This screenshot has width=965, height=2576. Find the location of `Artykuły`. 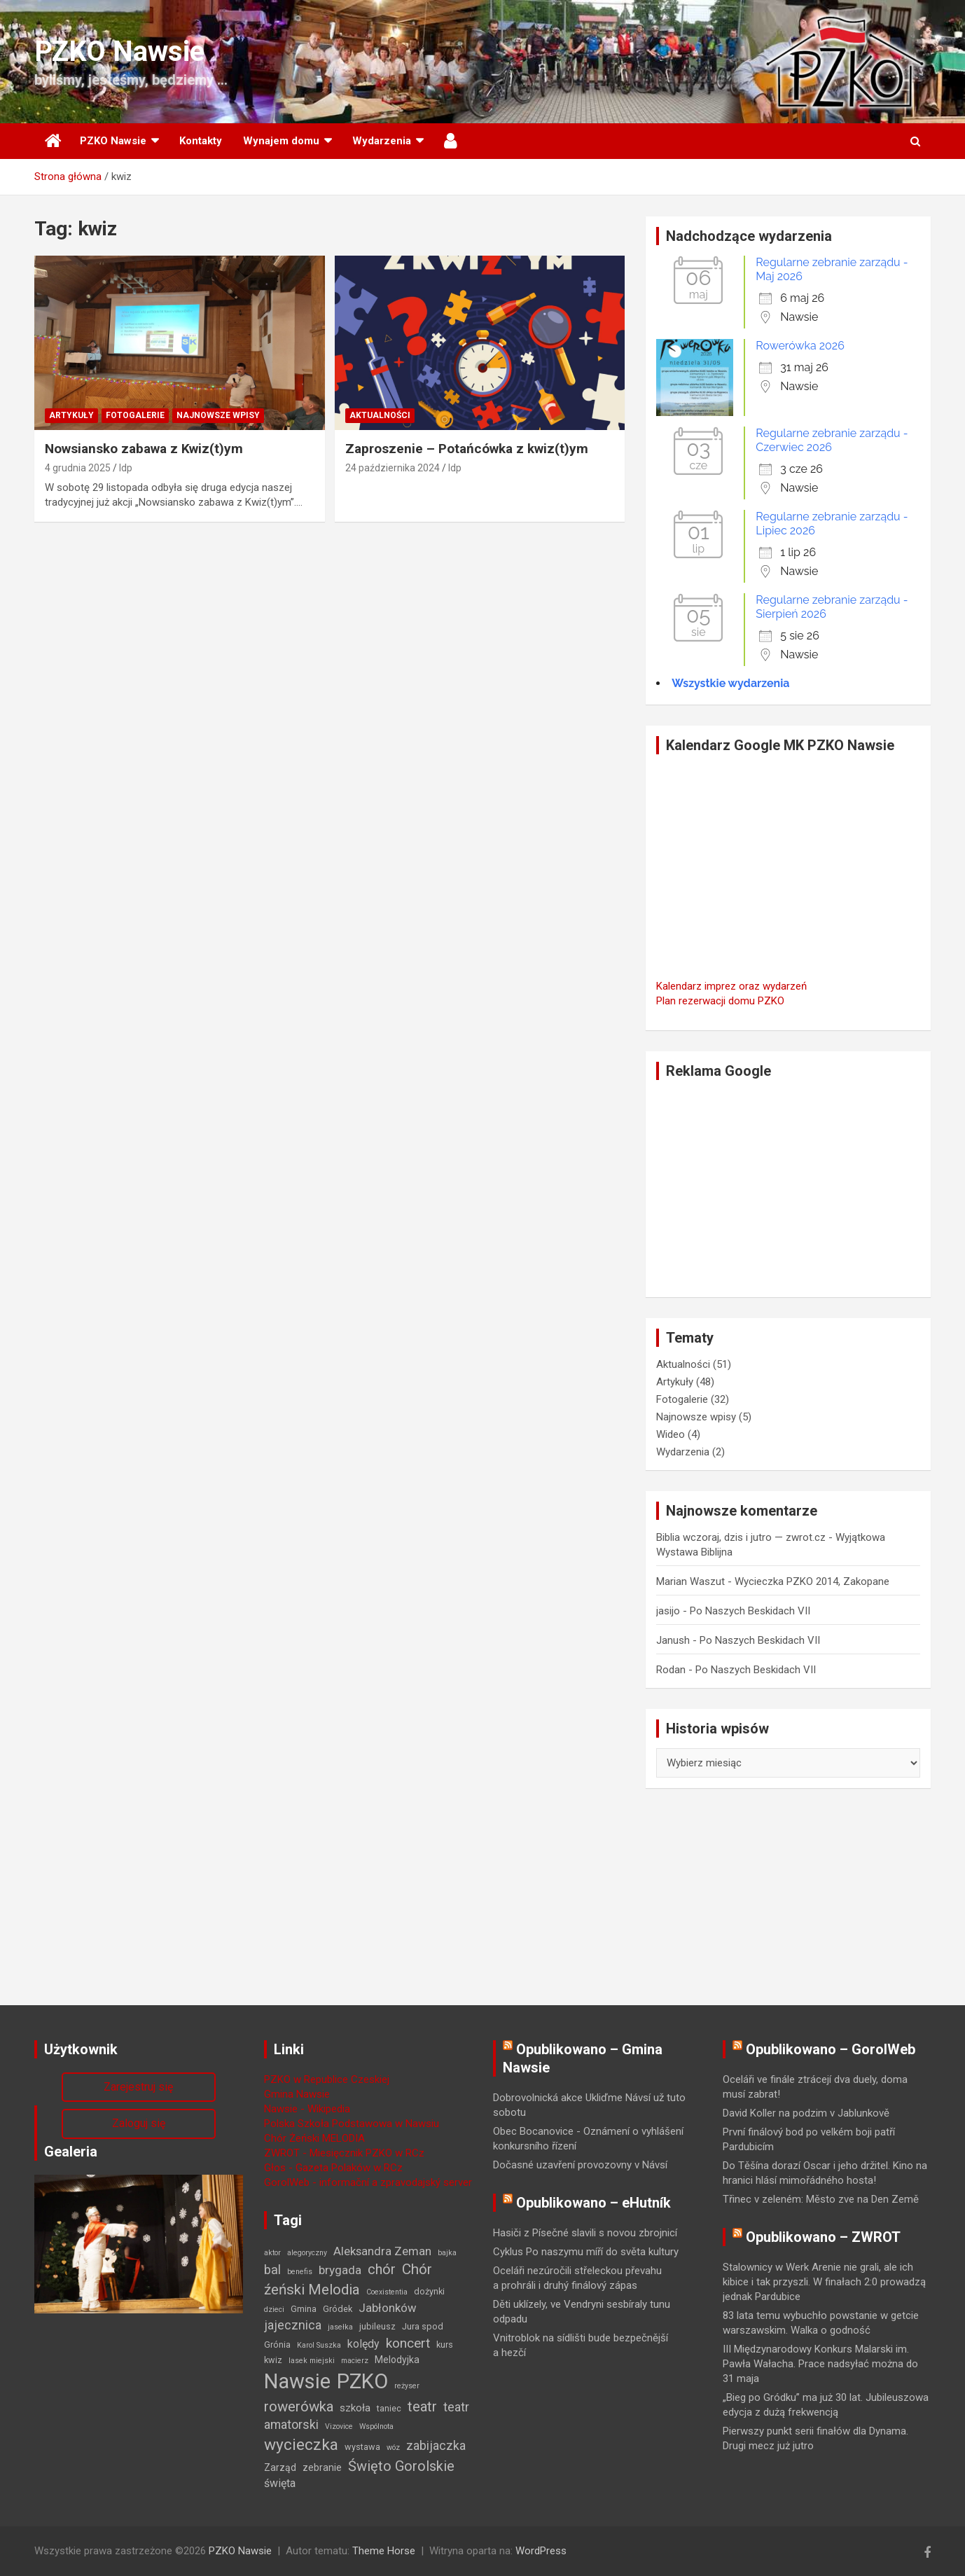

Artykuły is located at coordinates (71, 415).